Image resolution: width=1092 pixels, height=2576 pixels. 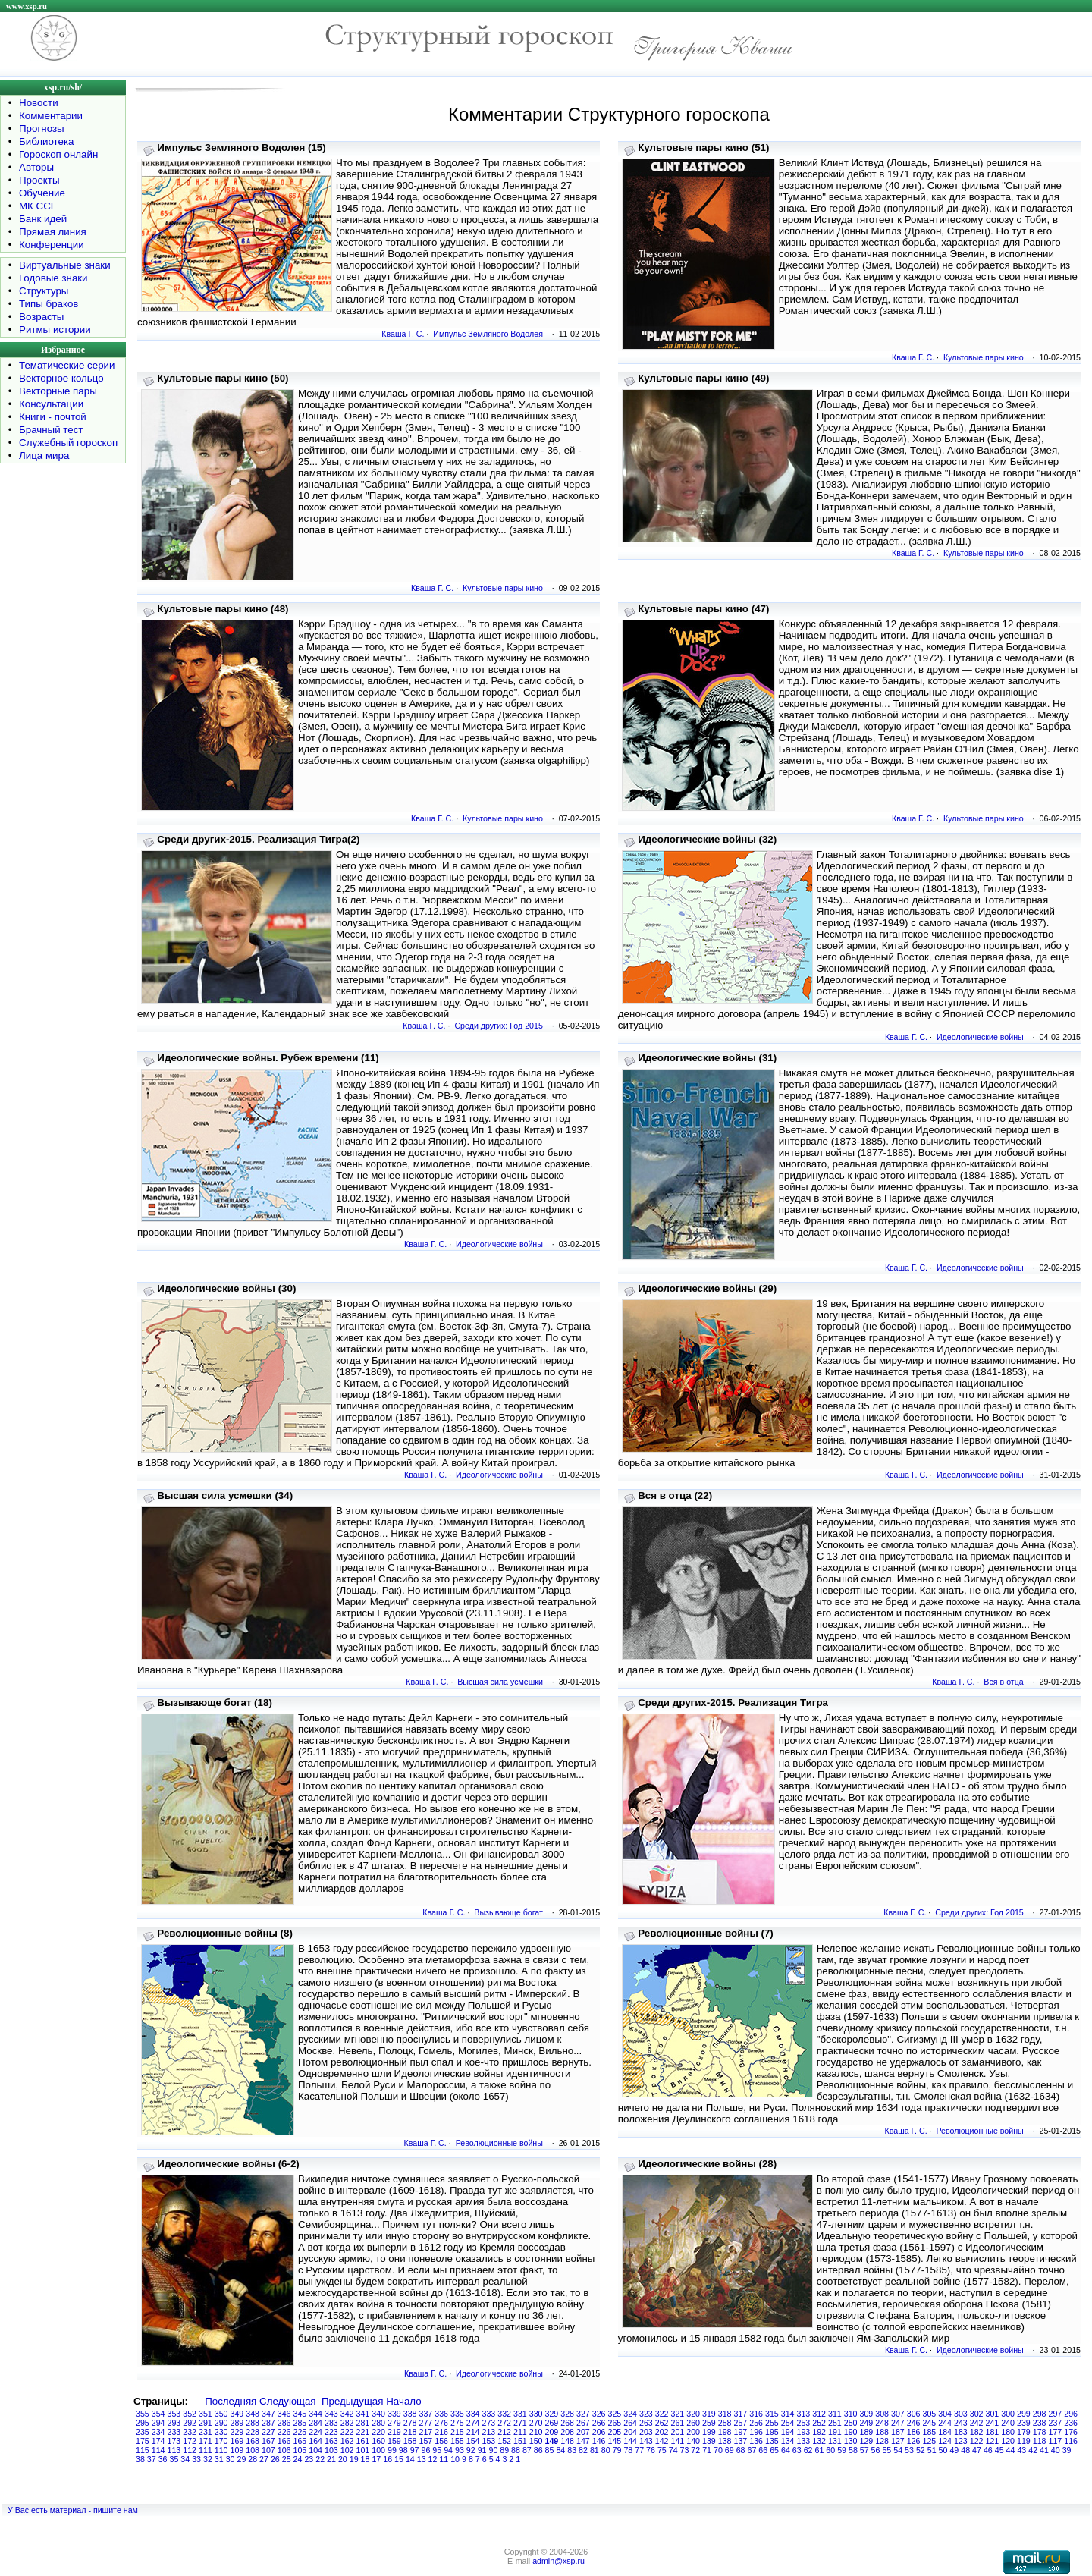 What do you see at coordinates (630, 2413) in the screenshot?
I see `324` at bounding box center [630, 2413].